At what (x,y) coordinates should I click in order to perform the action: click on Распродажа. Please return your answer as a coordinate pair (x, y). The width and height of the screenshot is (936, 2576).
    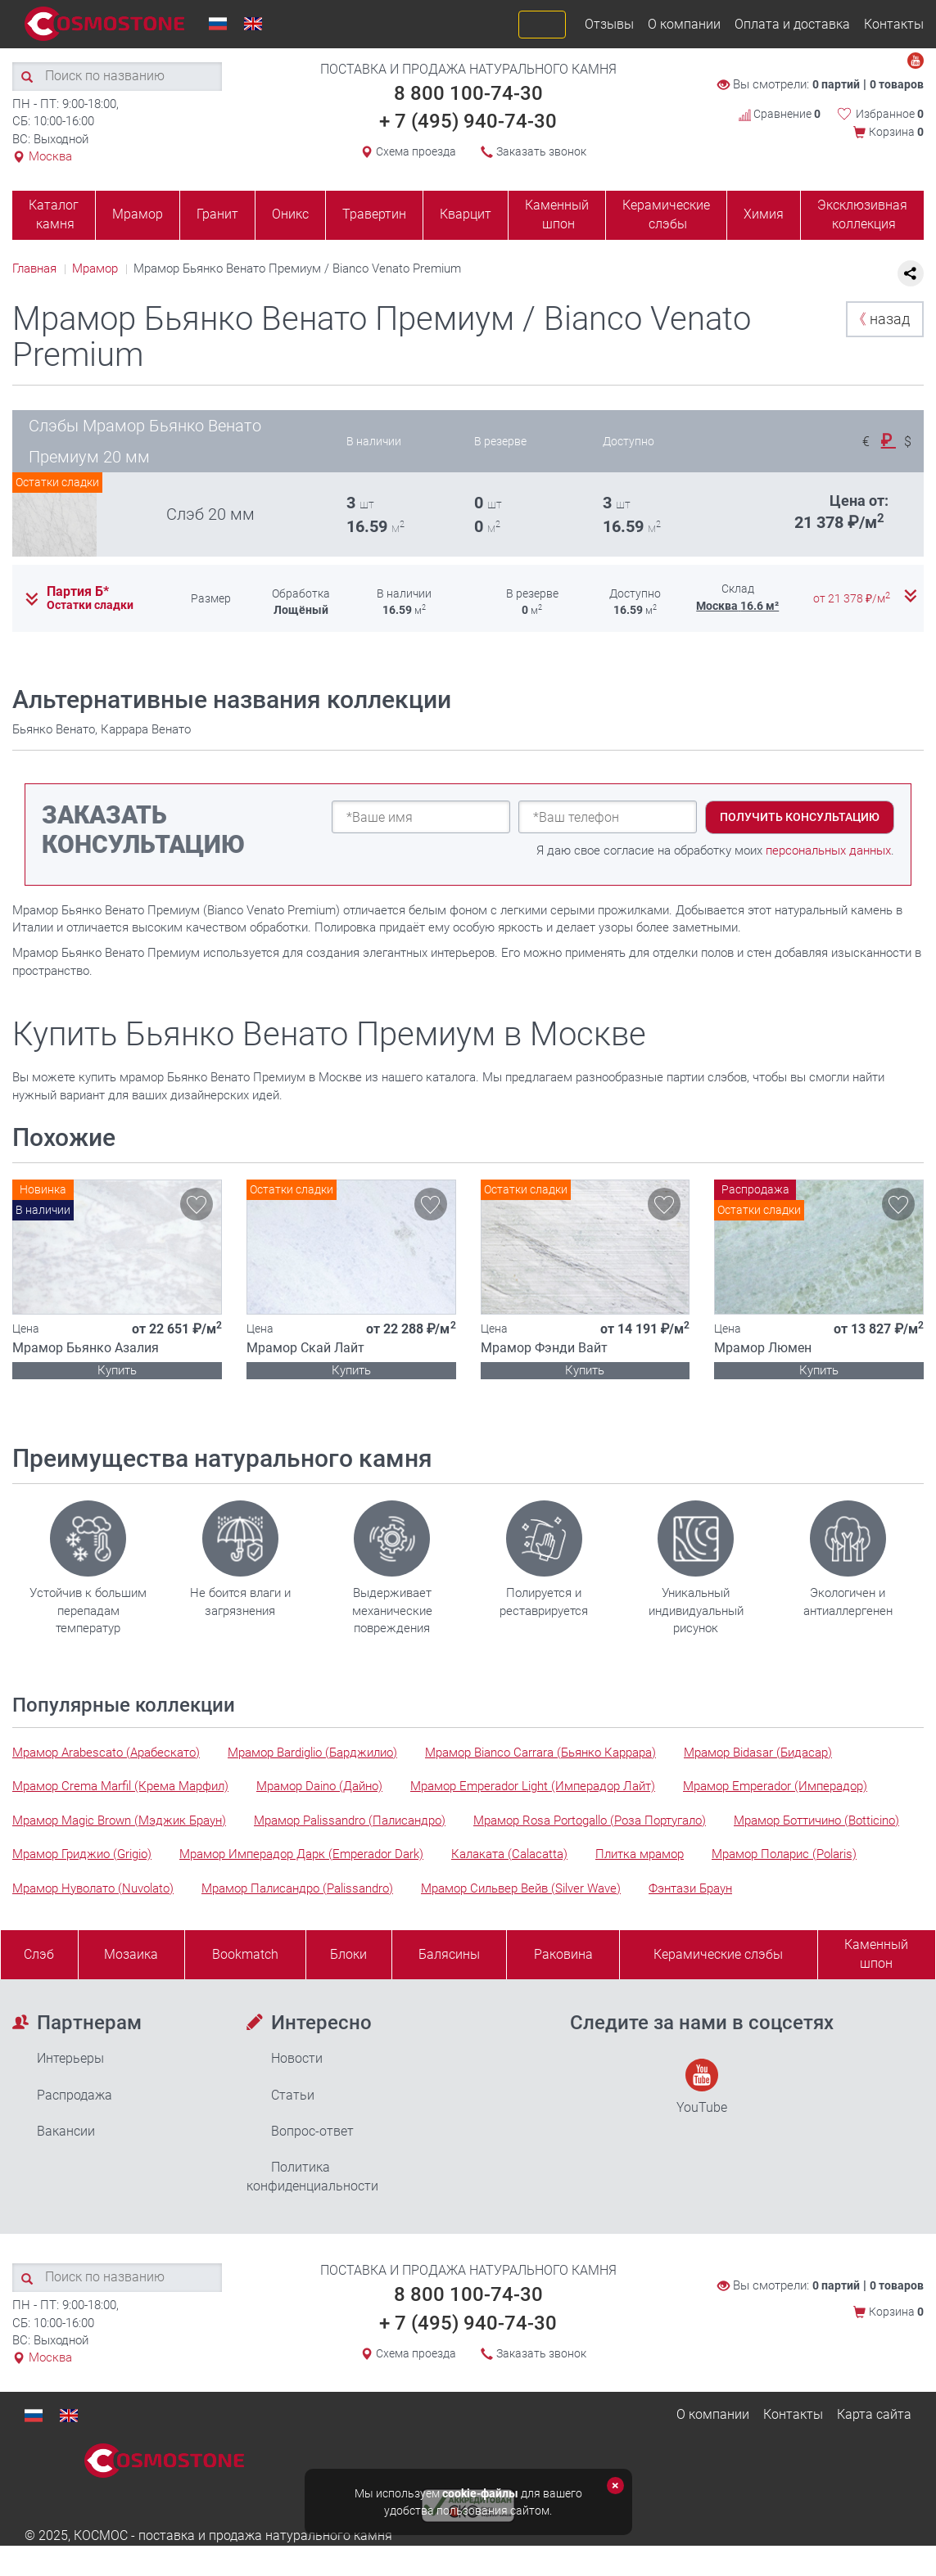
    Looking at the image, I should click on (74, 2095).